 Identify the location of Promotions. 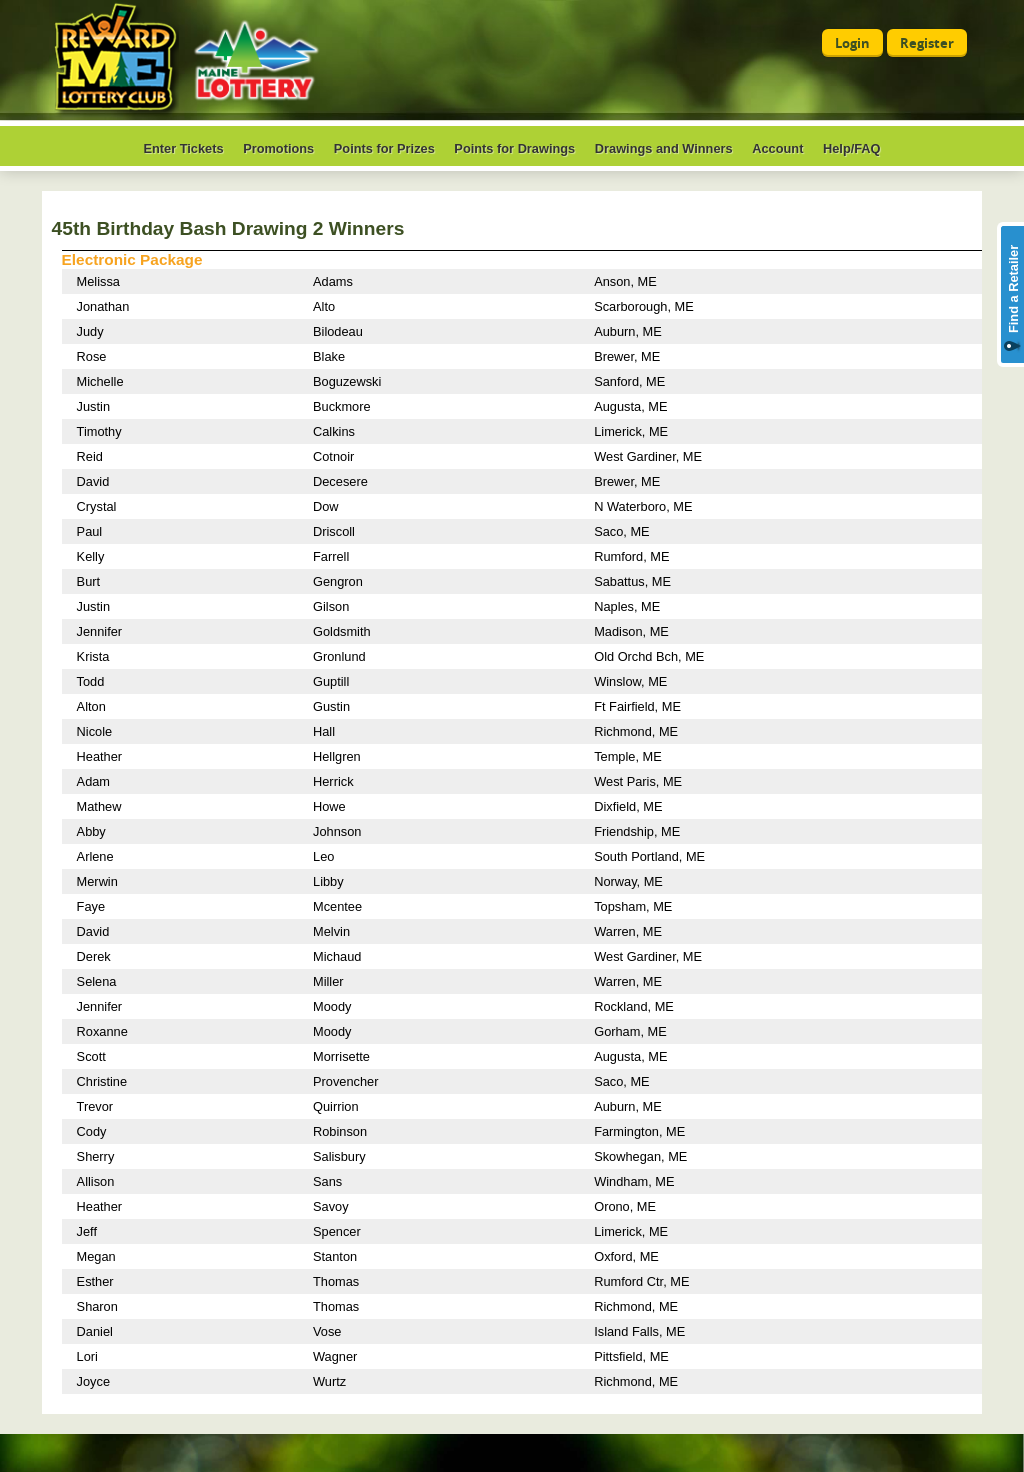
(278, 148).